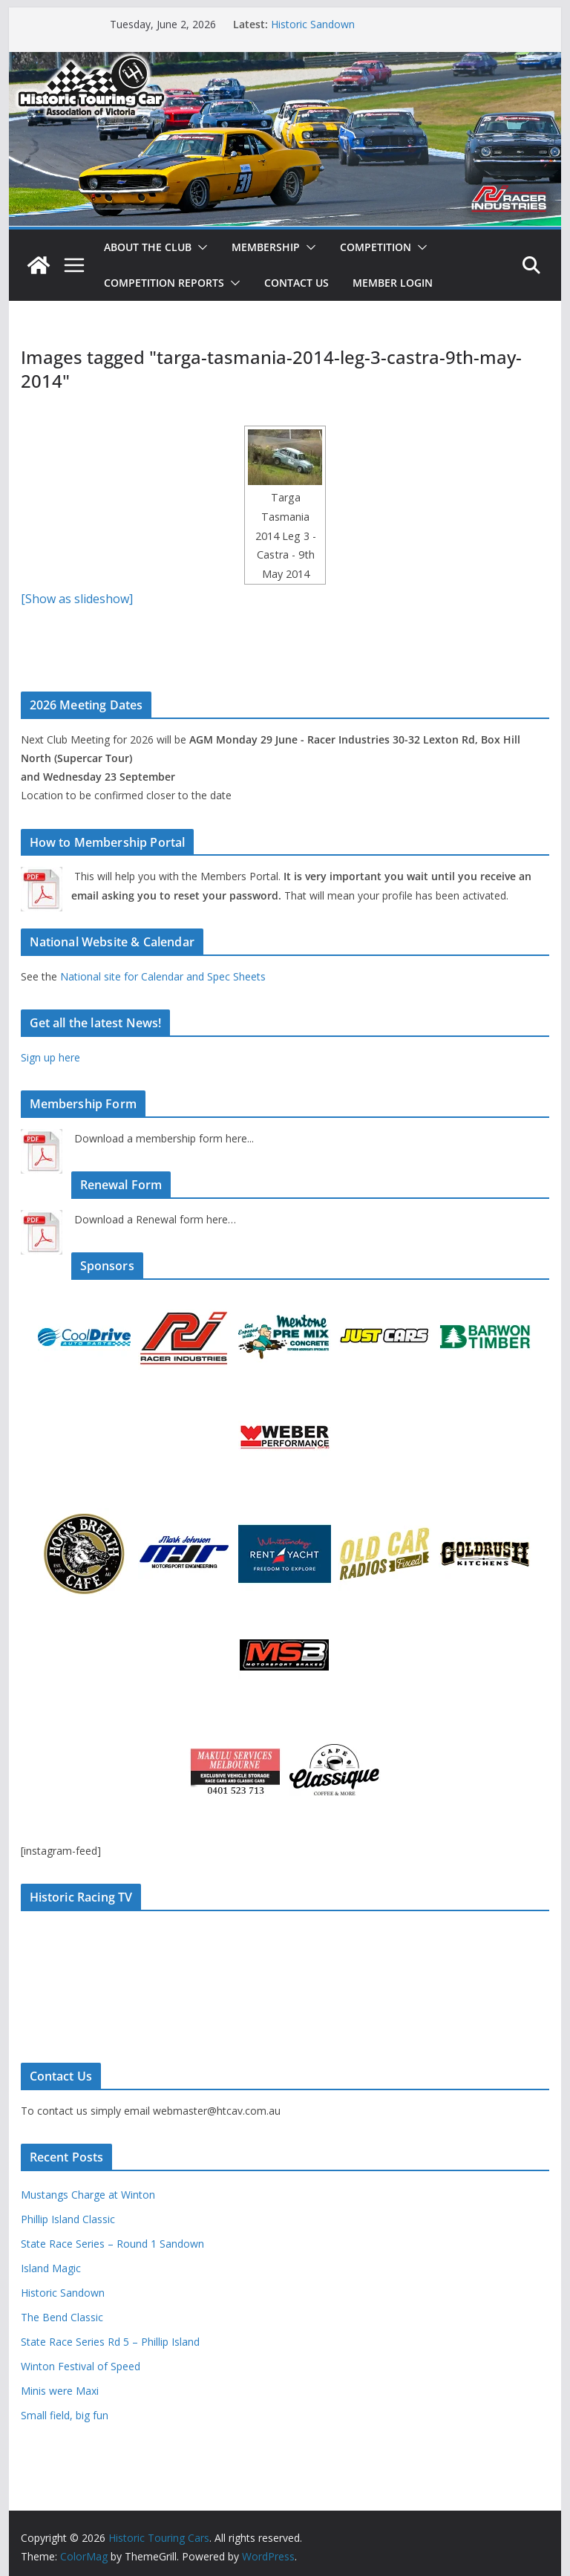 This screenshot has height=2576, width=570. Describe the element at coordinates (50, 1057) in the screenshot. I see `Sign up here` at that location.